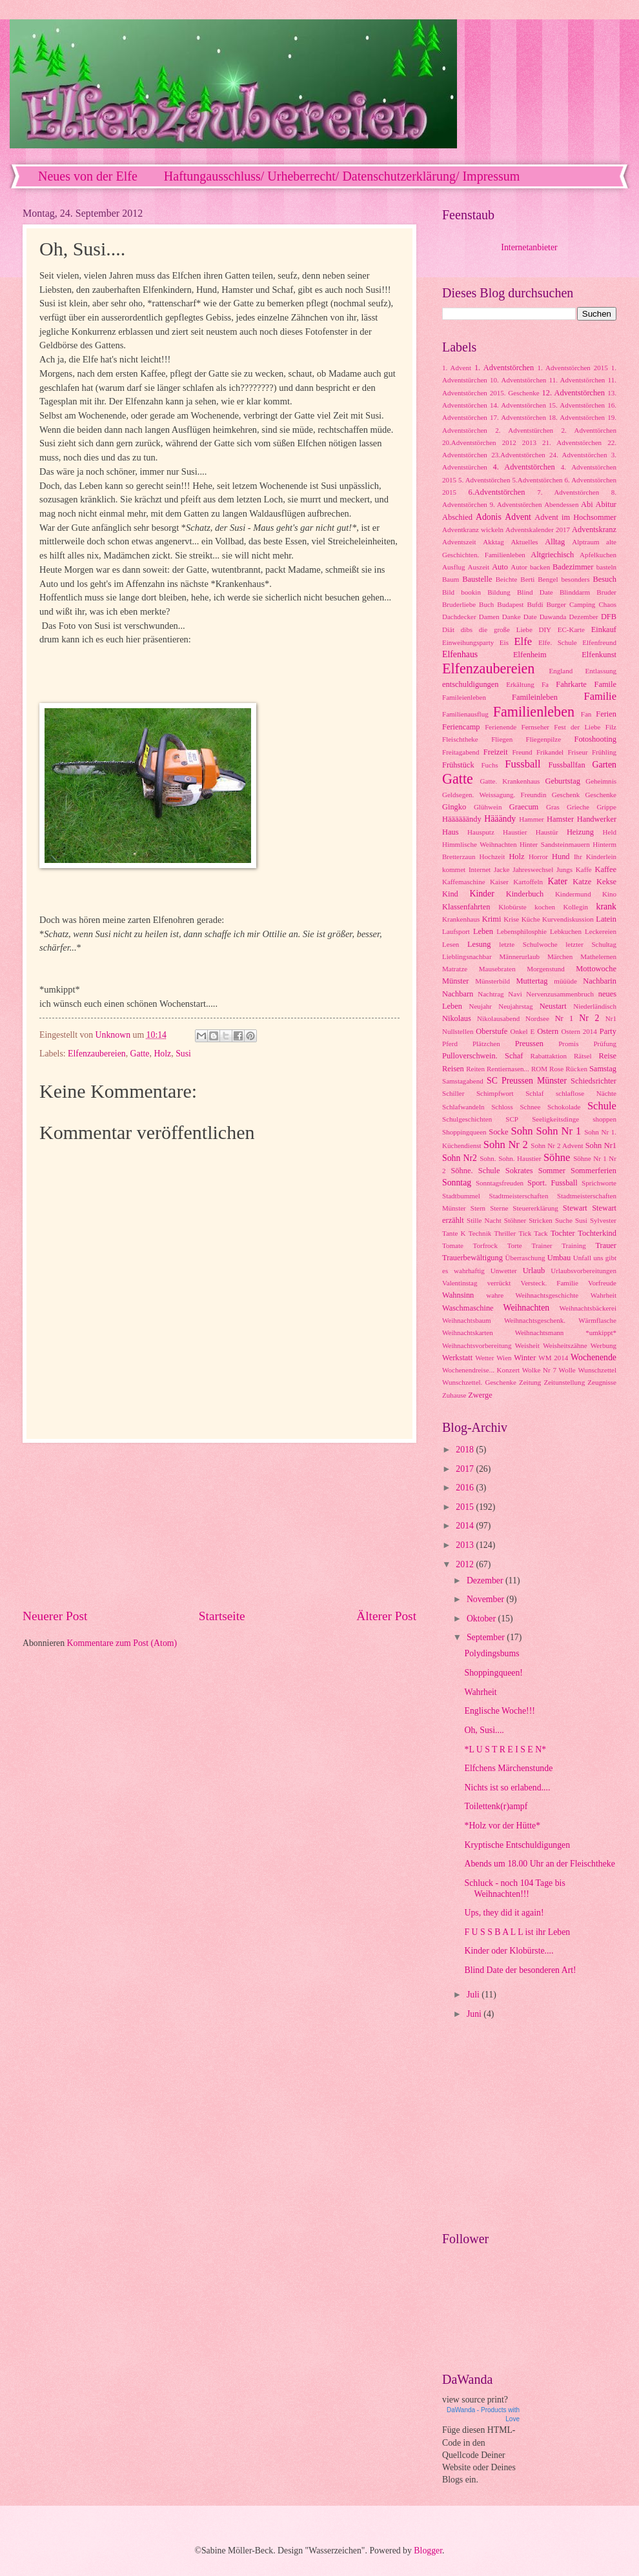 The image size is (639, 2576). What do you see at coordinates (590, 944) in the screenshot?
I see `letzter Schultag` at bounding box center [590, 944].